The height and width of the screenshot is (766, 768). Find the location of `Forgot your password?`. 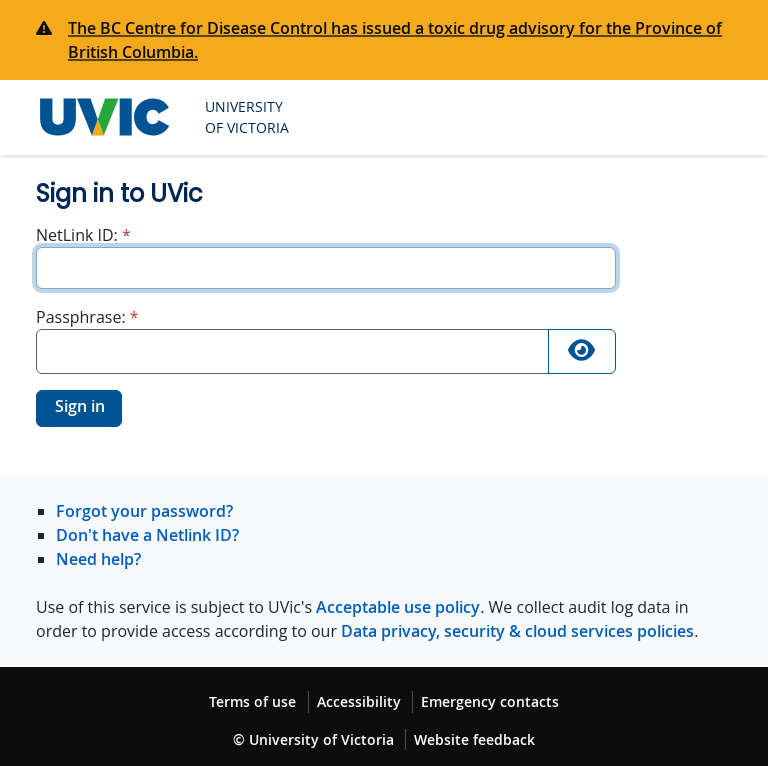

Forgot your password? is located at coordinates (144, 511).